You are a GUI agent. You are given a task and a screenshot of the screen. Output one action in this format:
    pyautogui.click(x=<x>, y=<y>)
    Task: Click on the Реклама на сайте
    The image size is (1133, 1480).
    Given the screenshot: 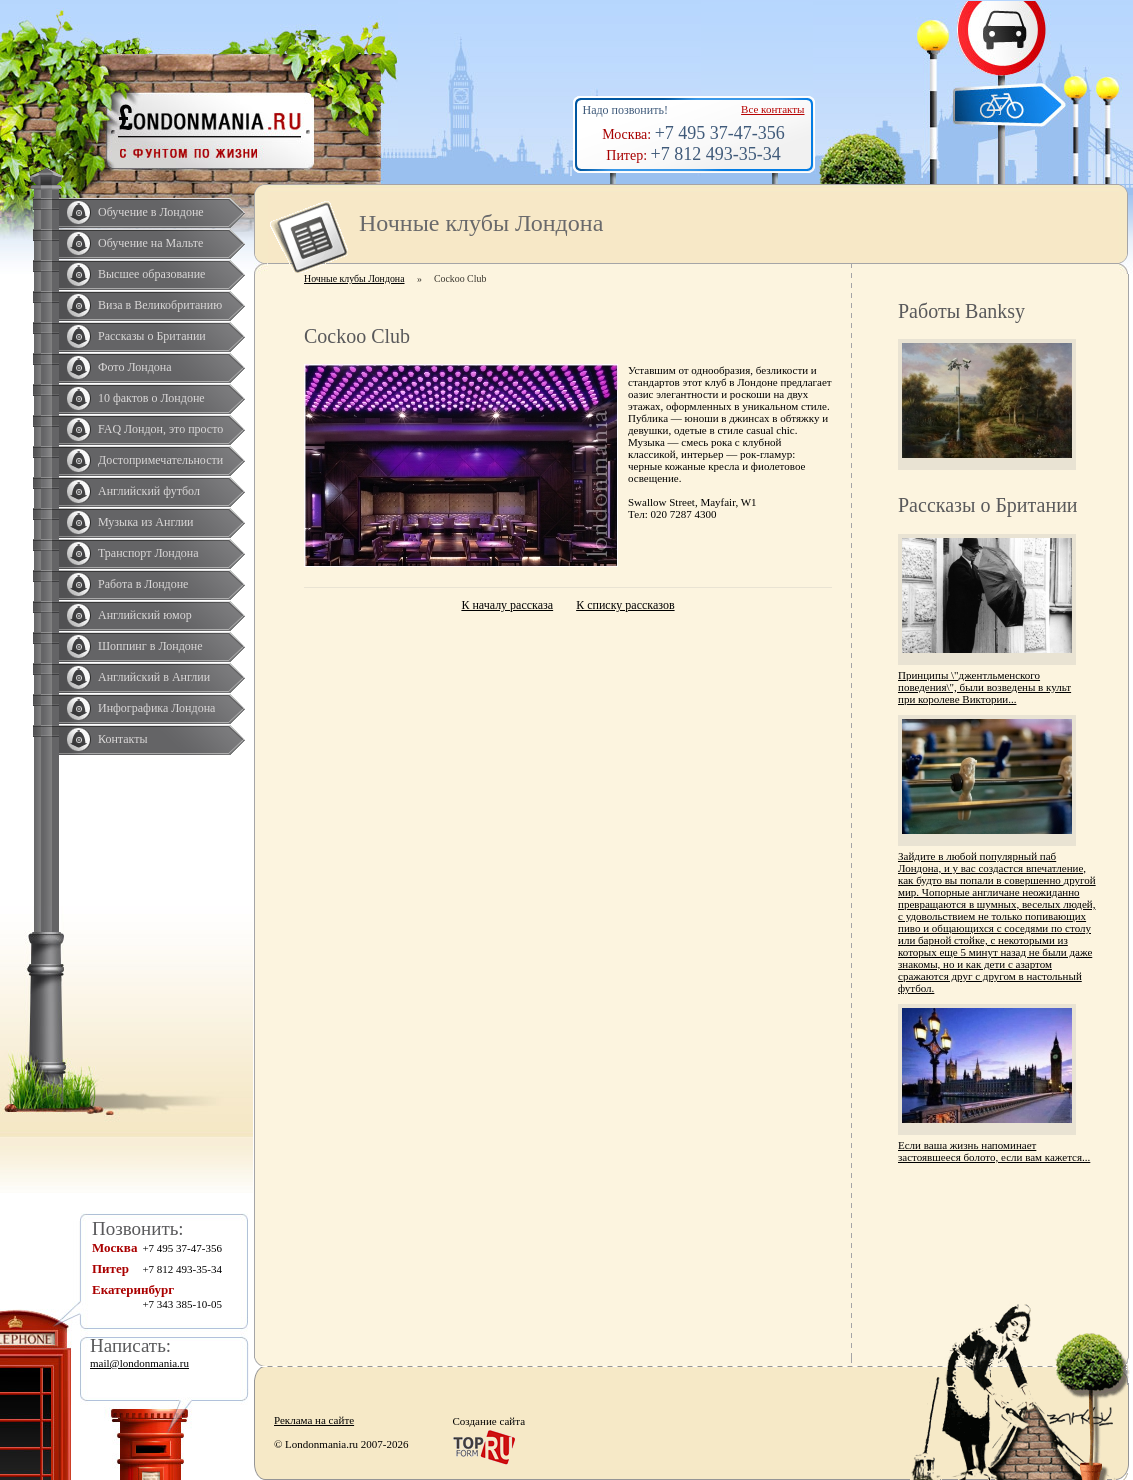 What is the action you would take?
    pyautogui.click(x=314, y=1420)
    